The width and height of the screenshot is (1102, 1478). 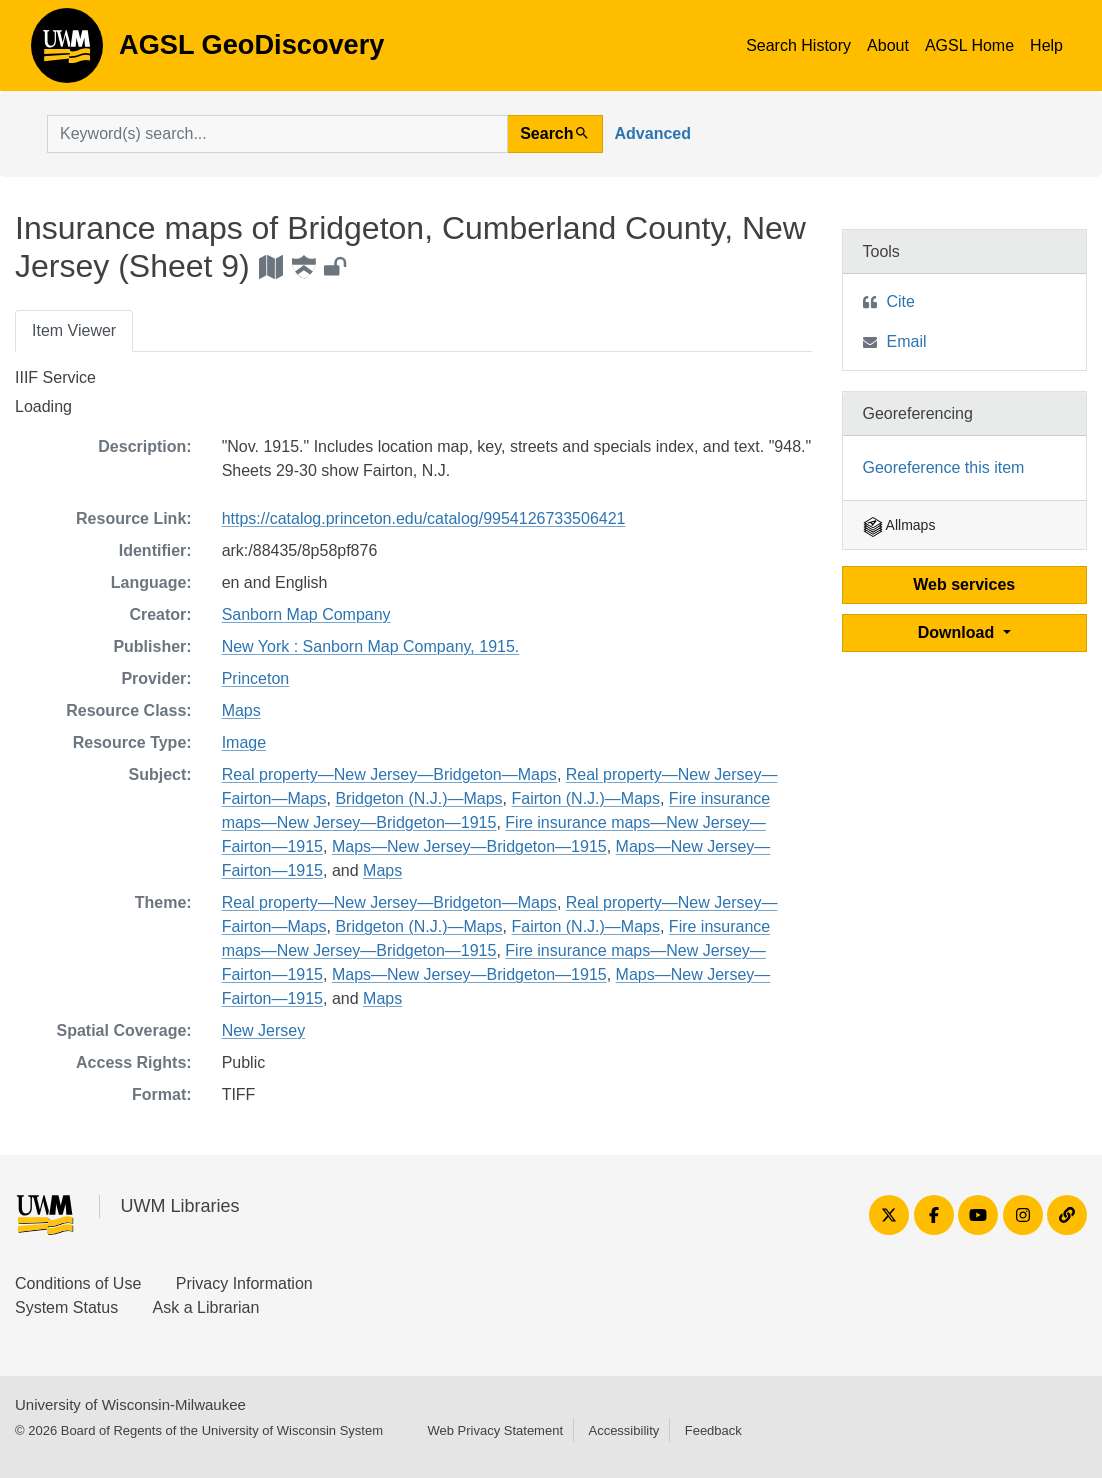 What do you see at coordinates (241, 710) in the screenshot?
I see `Maps` at bounding box center [241, 710].